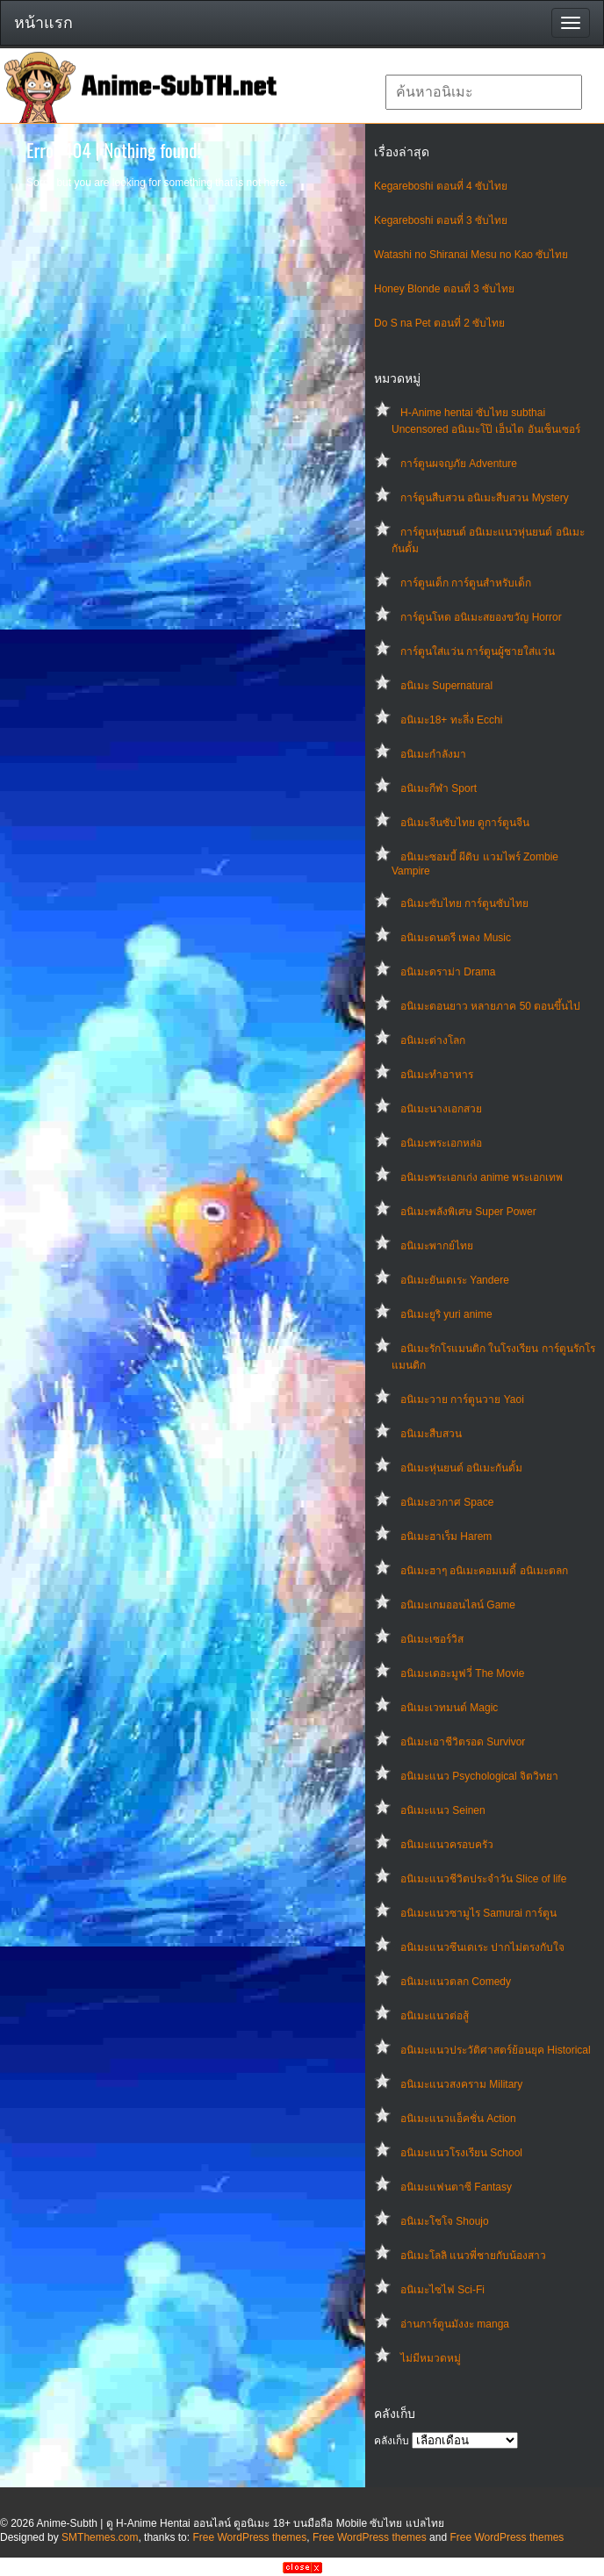 The width and height of the screenshot is (604, 2576). What do you see at coordinates (481, 617) in the screenshot?
I see `การ์ตูนโหด อนิเมะสยองขวัญ Horror` at bounding box center [481, 617].